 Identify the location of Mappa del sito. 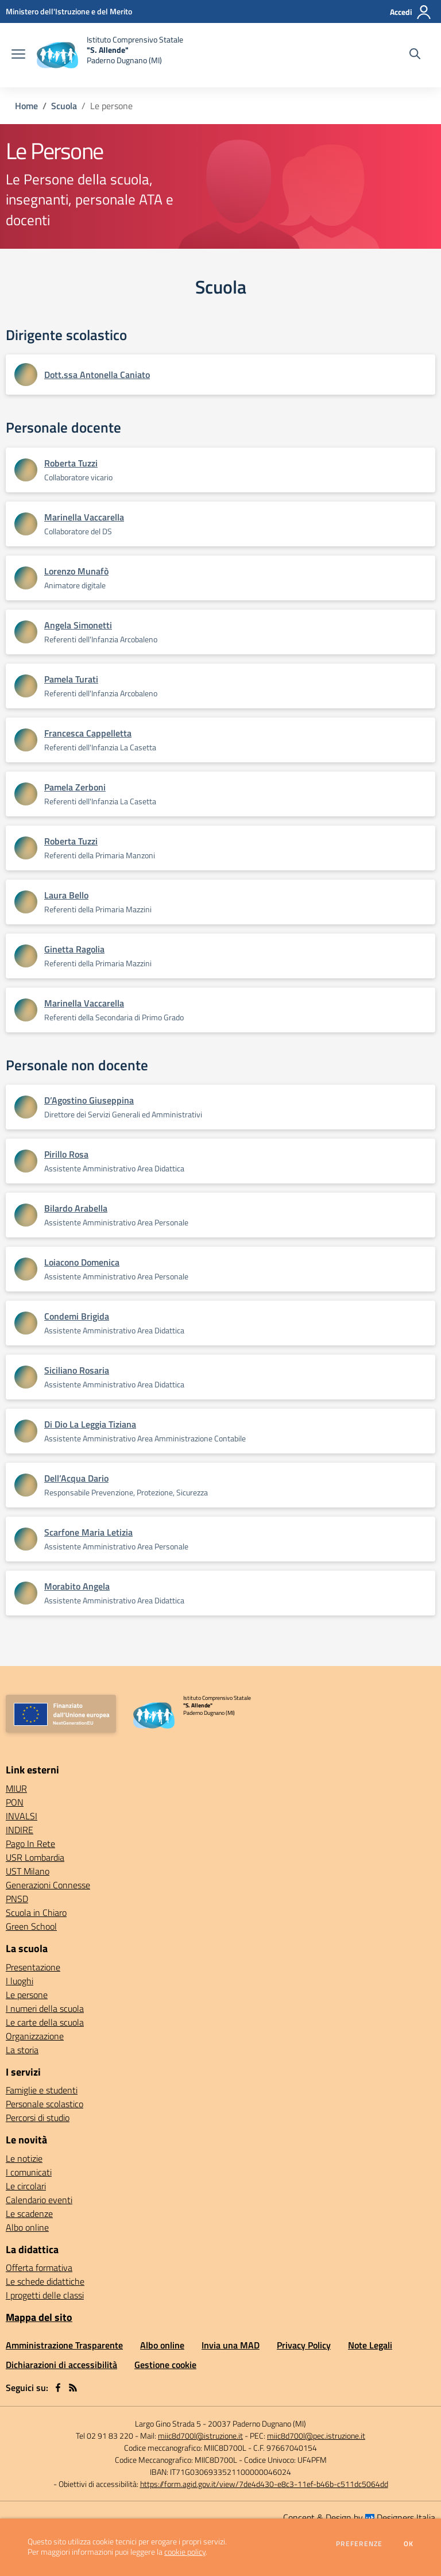
(39, 2317).